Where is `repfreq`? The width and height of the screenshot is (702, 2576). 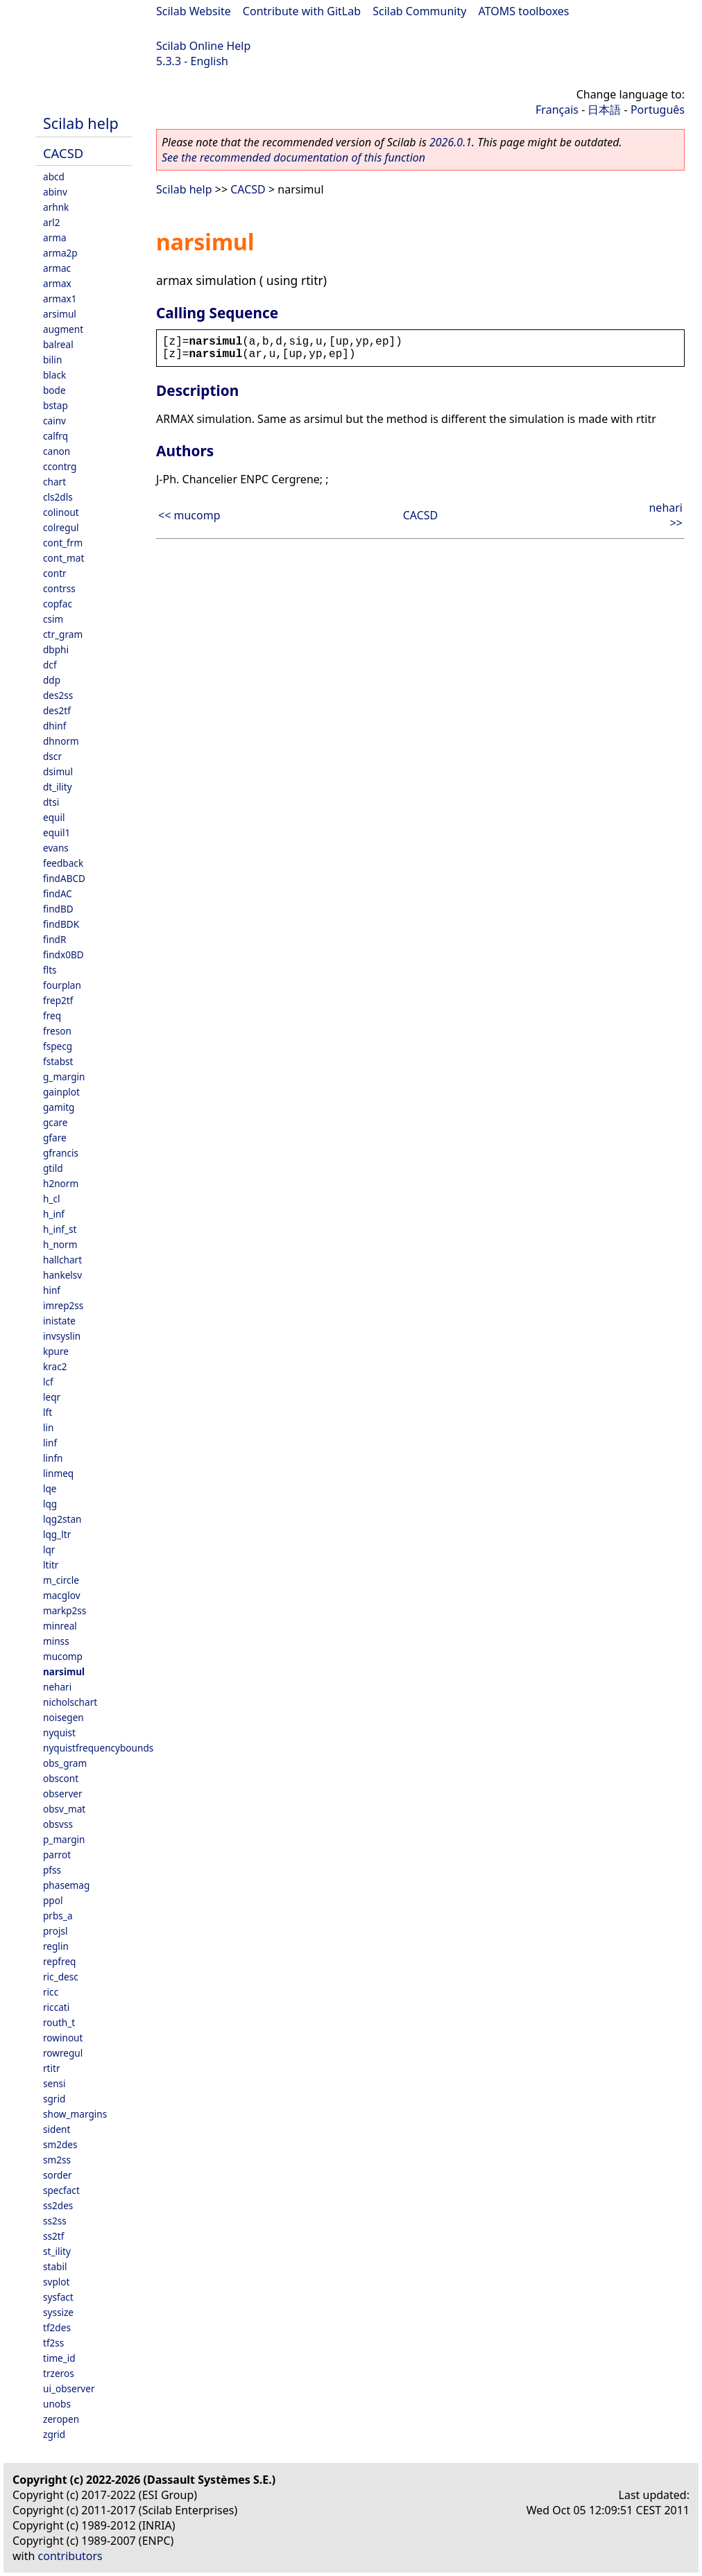 repfreq is located at coordinates (59, 1961).